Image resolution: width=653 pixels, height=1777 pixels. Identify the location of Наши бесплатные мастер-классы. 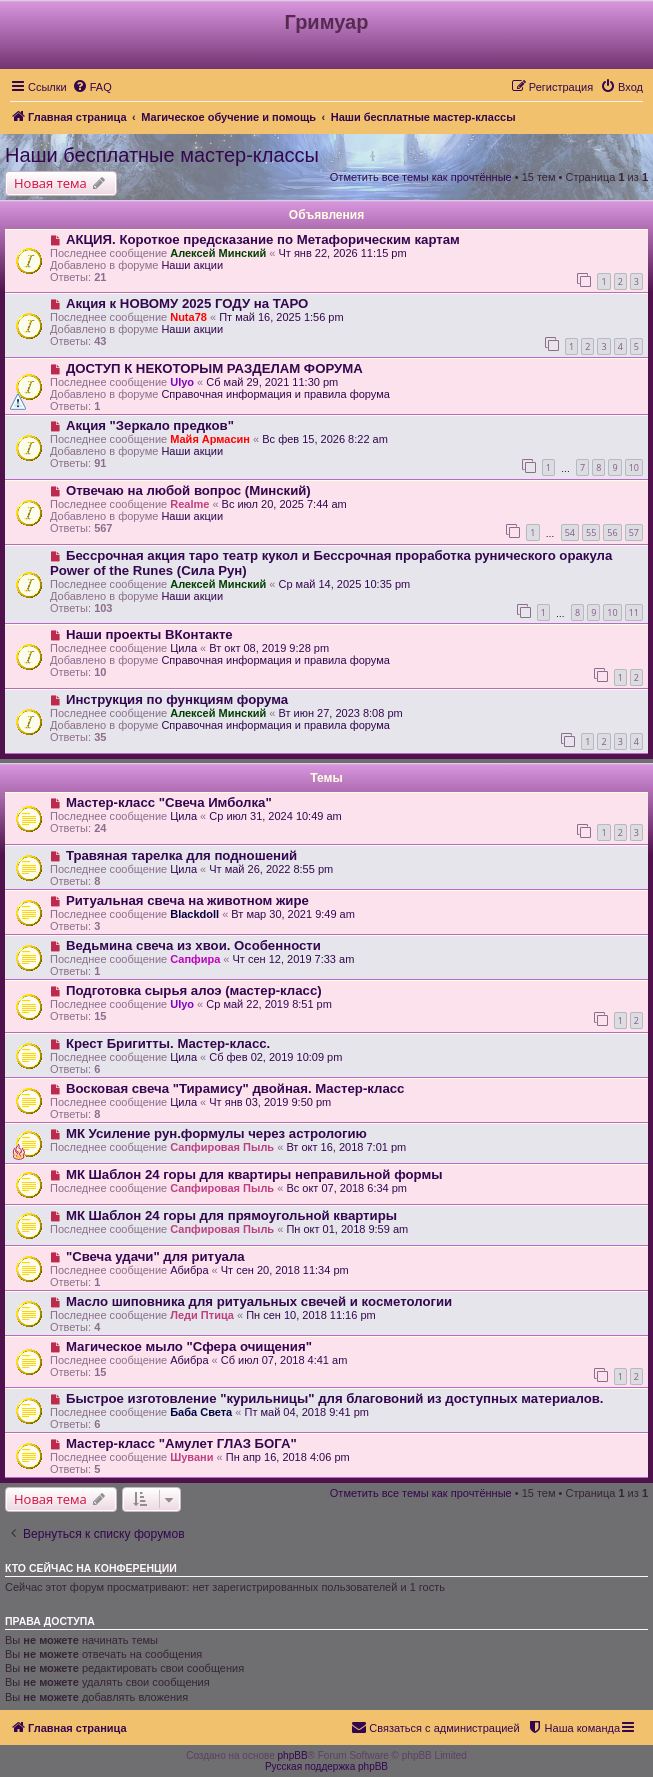
(162, 155).